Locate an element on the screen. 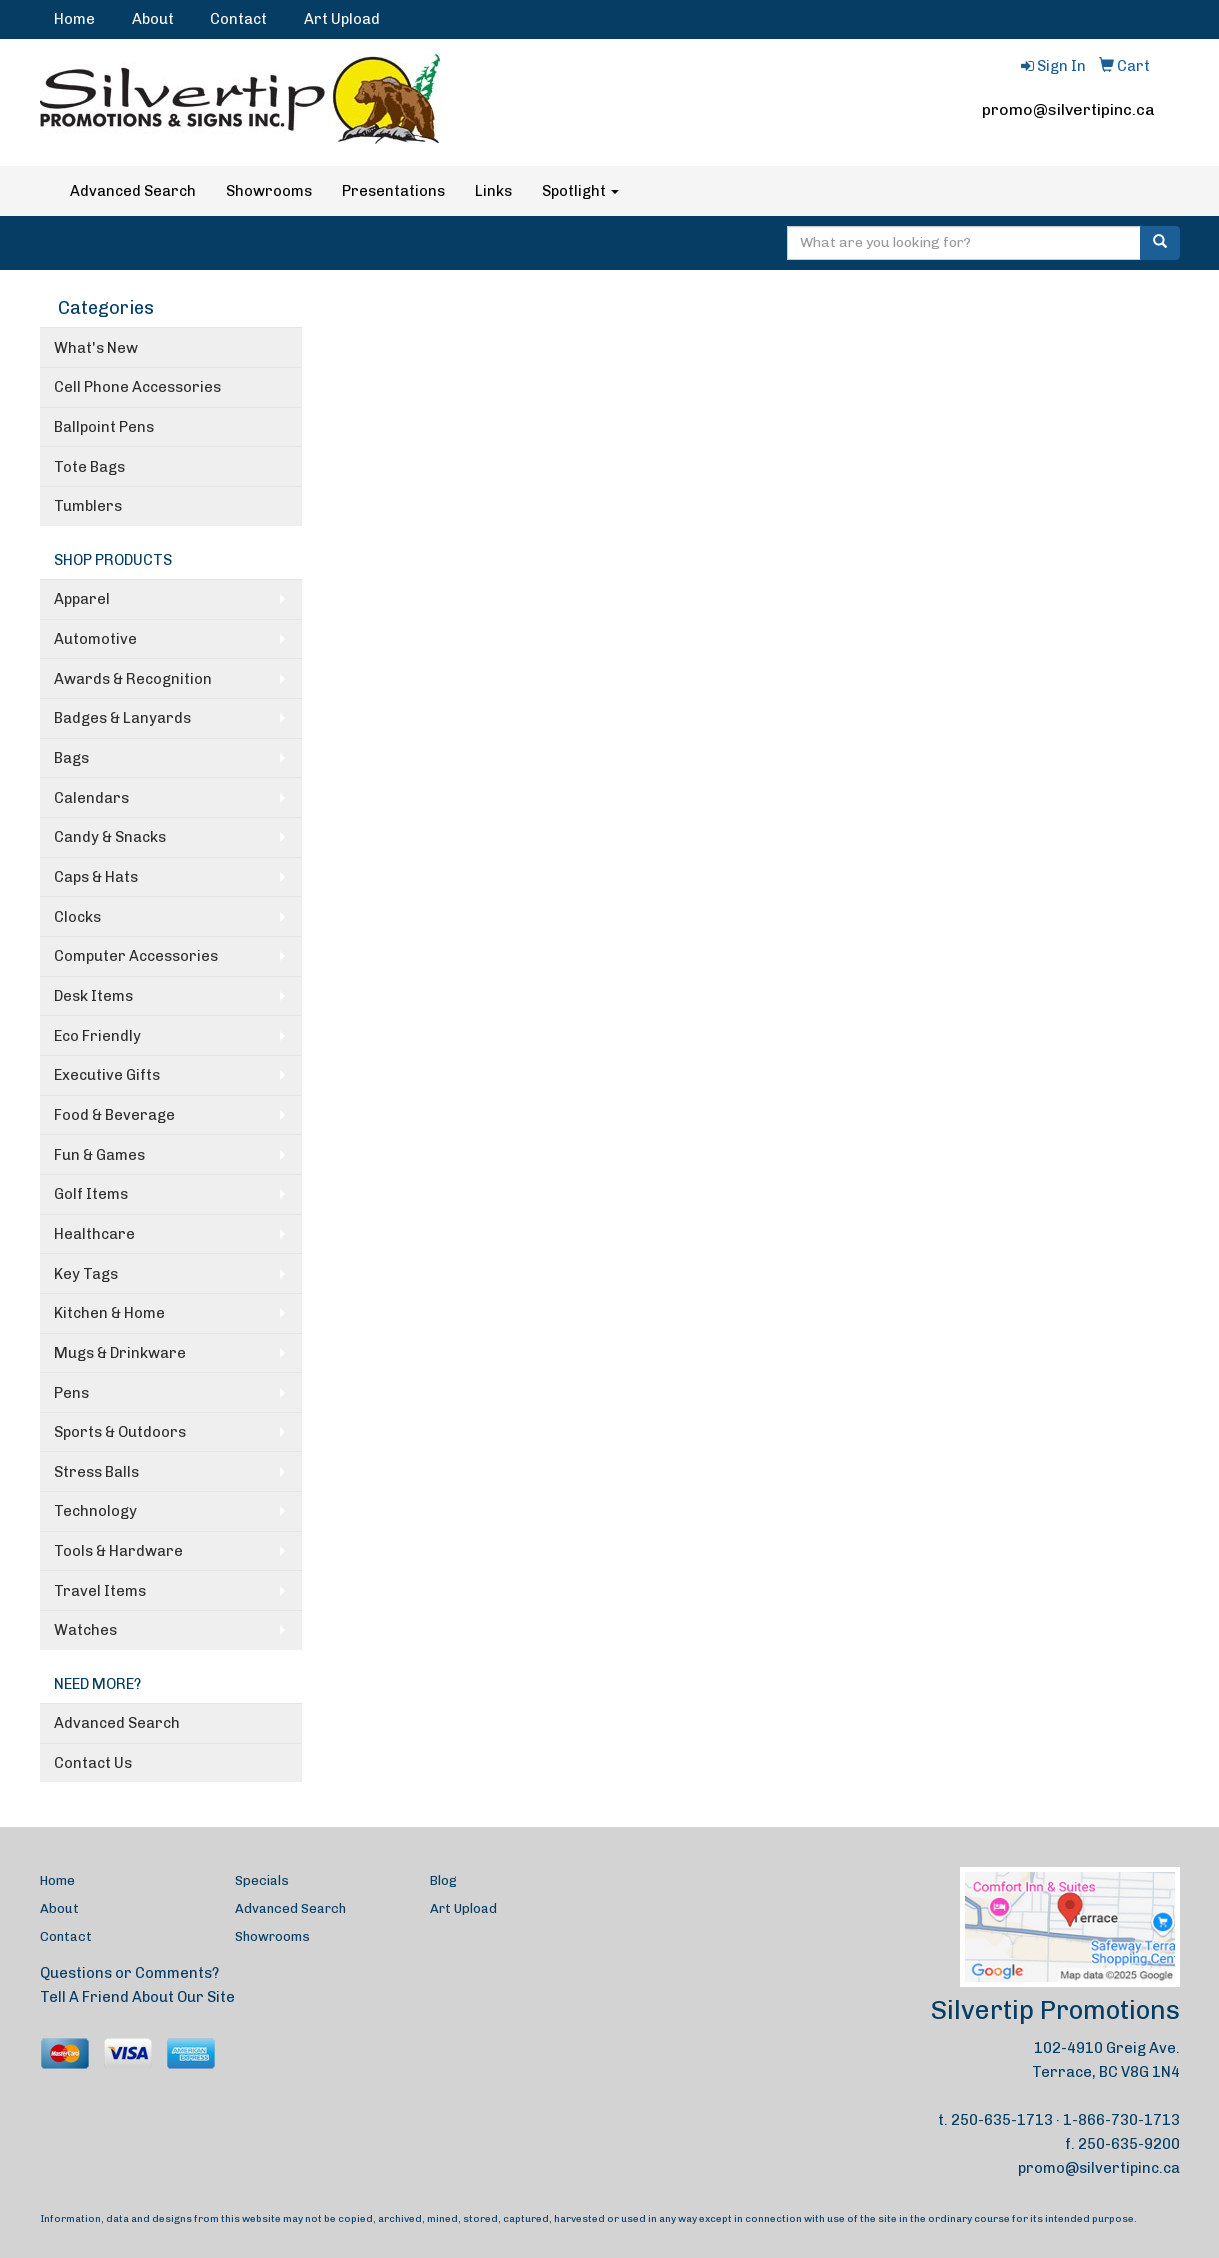  Clocks is located at coordinates (77, 917).